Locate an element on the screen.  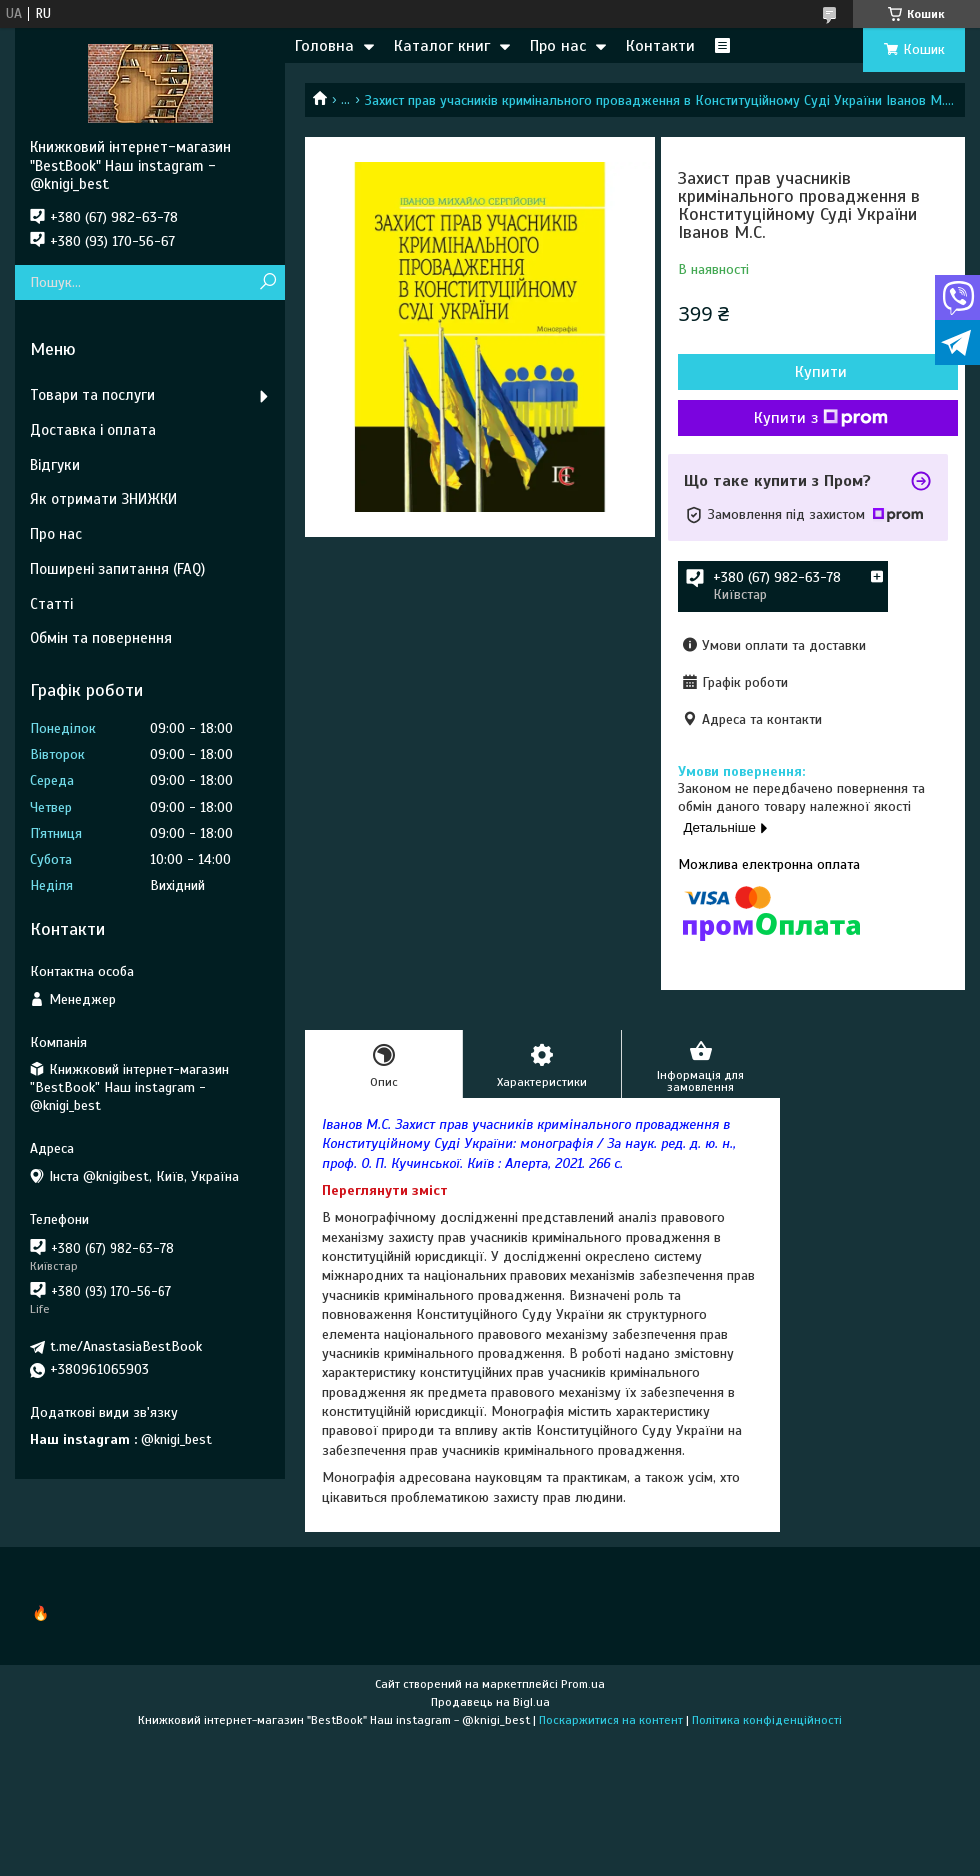
Купити з is located at coordinates (821, 418).